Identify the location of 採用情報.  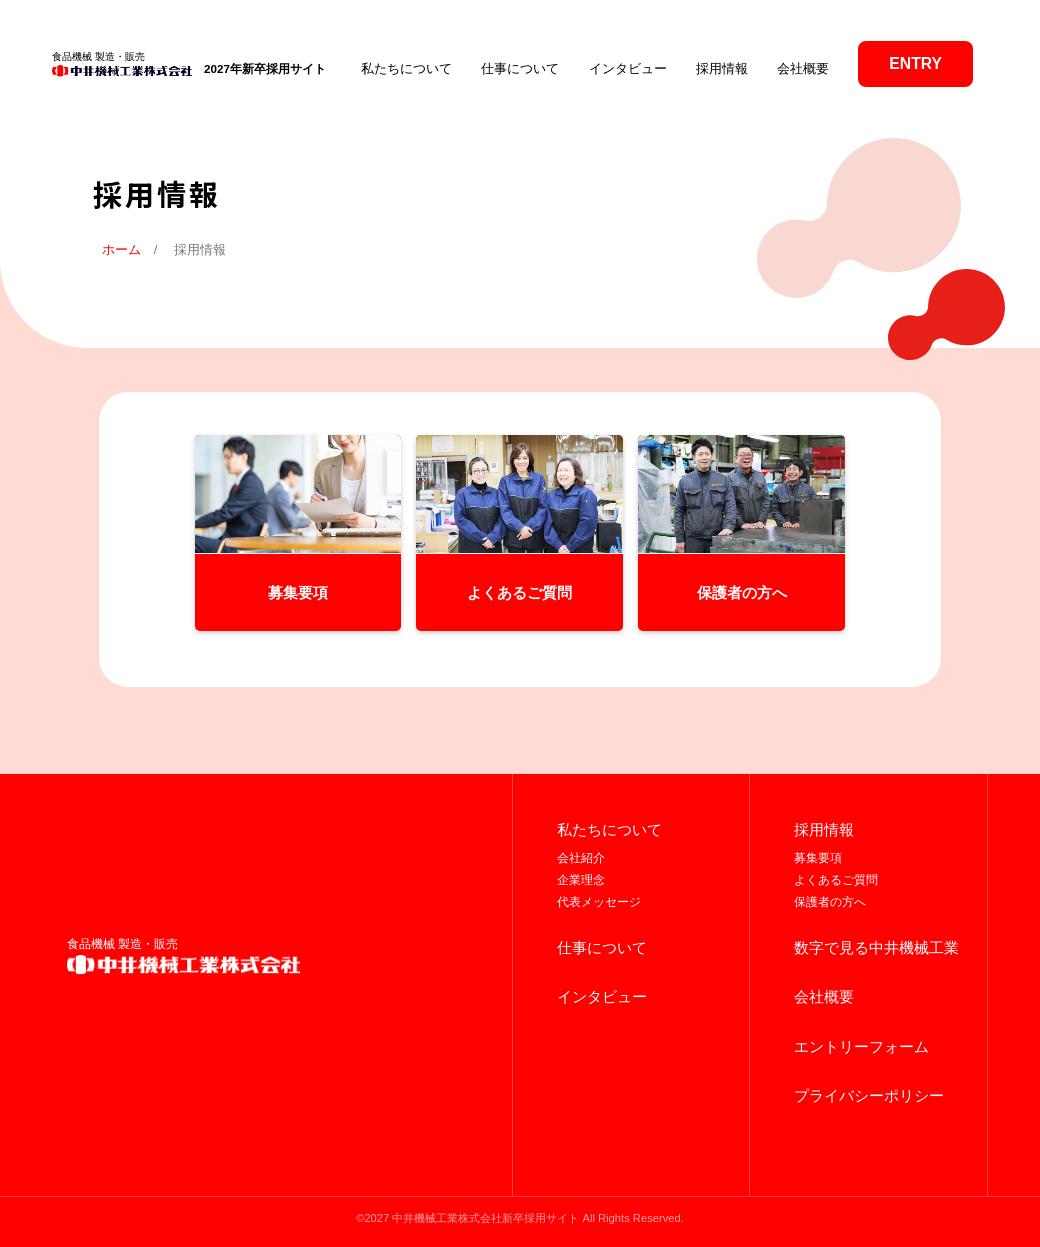
(722, 68).